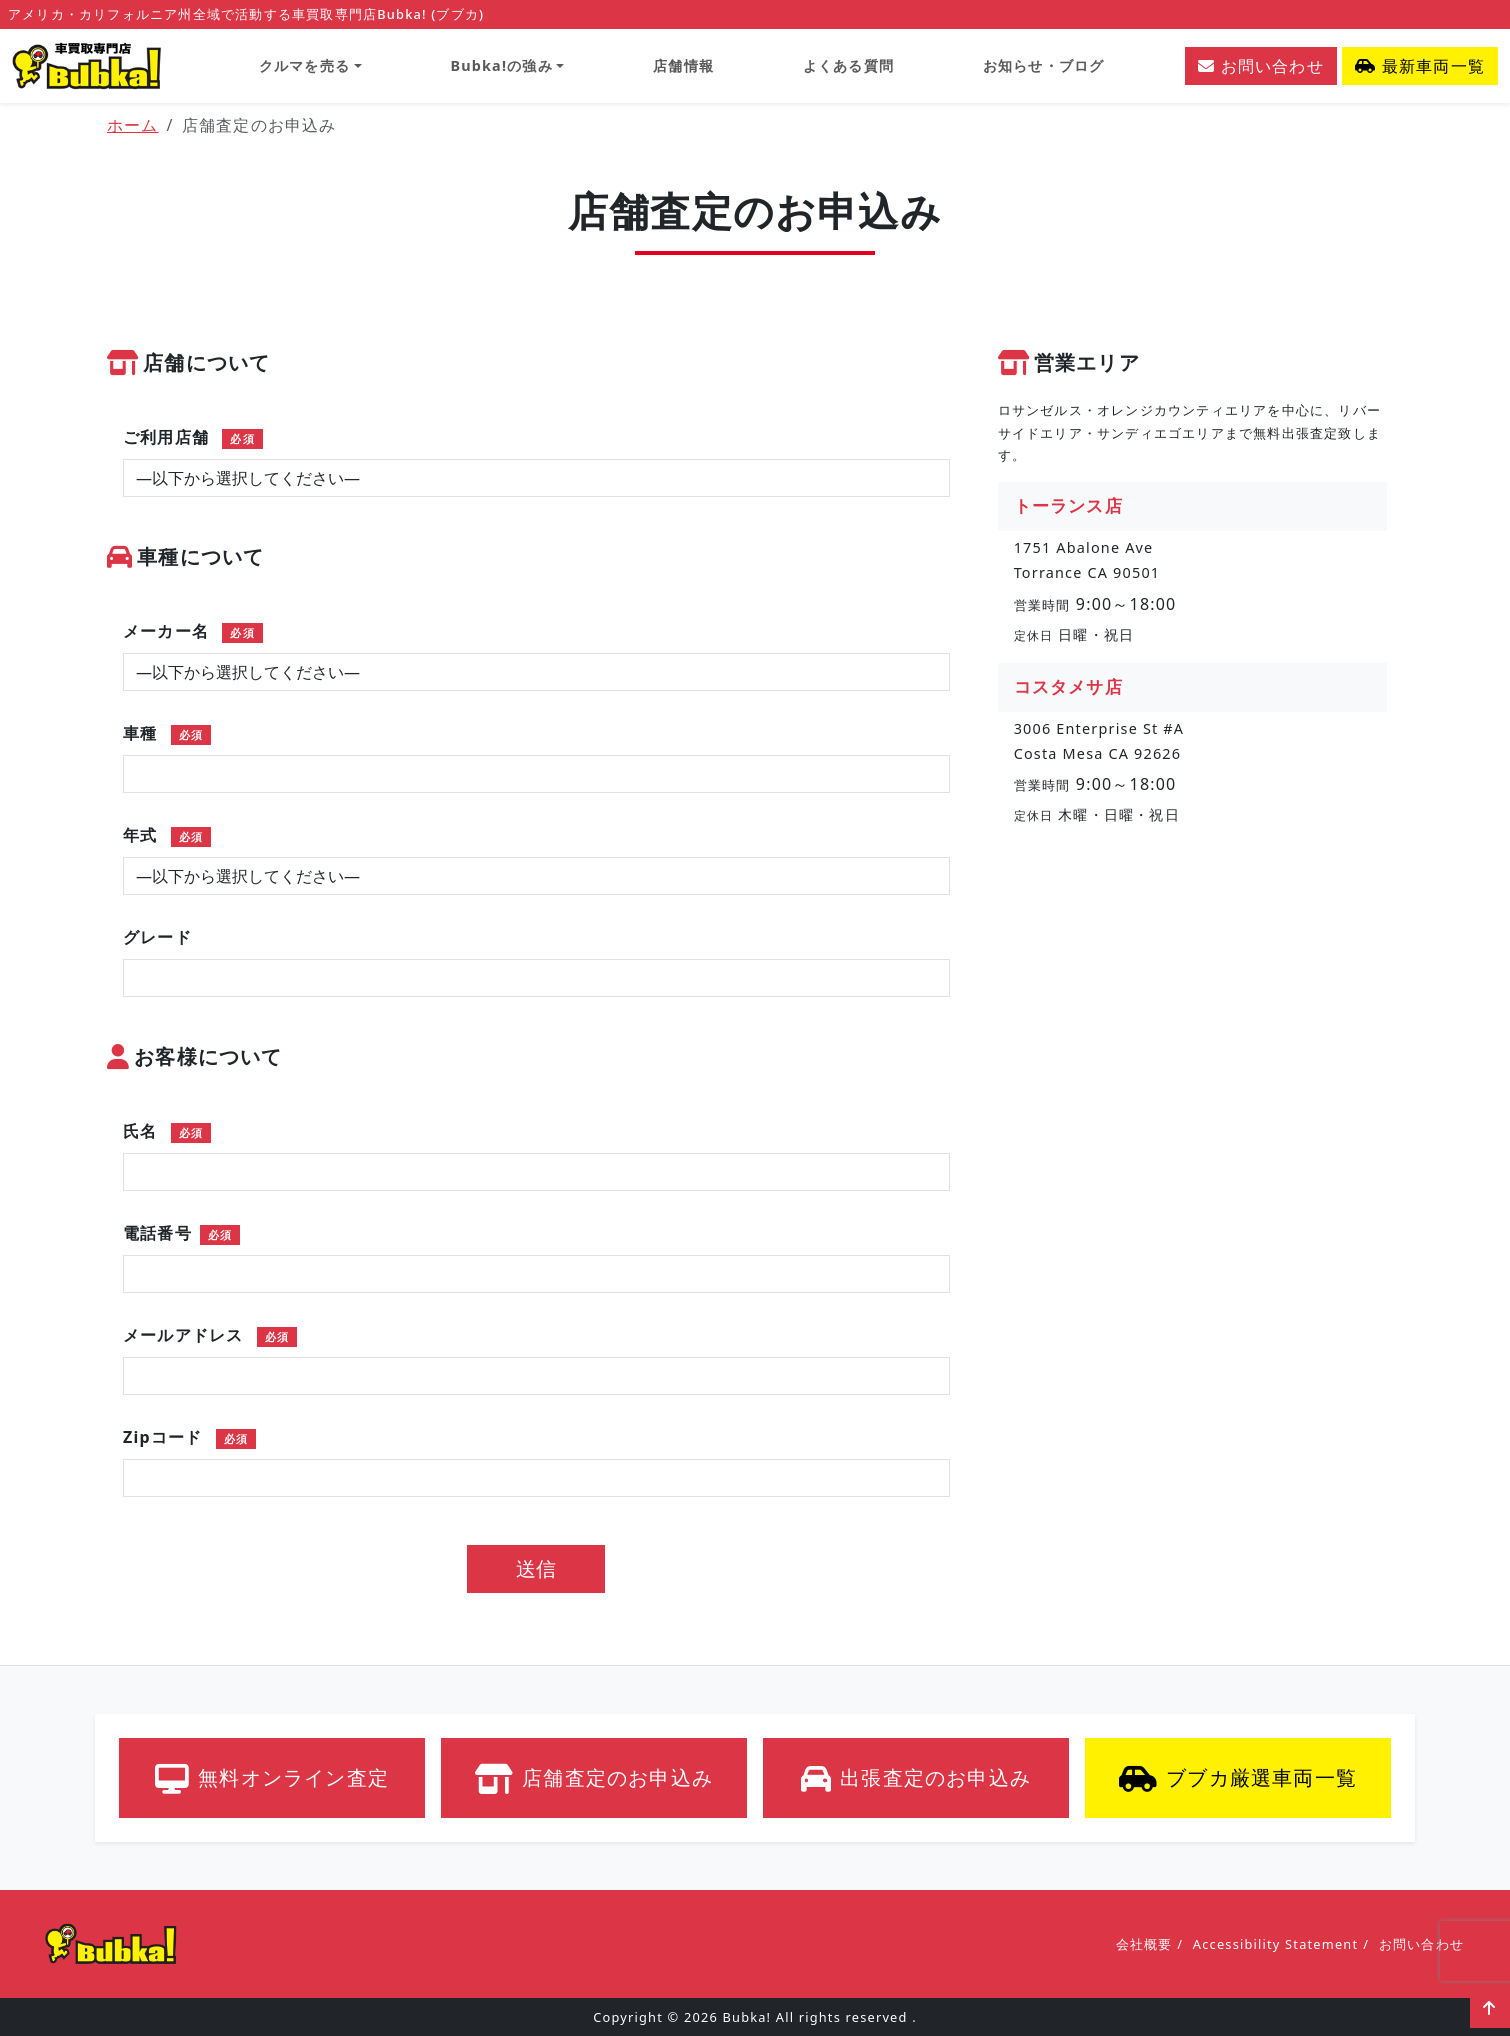  What do you see at coordinates (181, 1233) in the screenshot?
I see `電話番号` at bounding box center [181, 1233].